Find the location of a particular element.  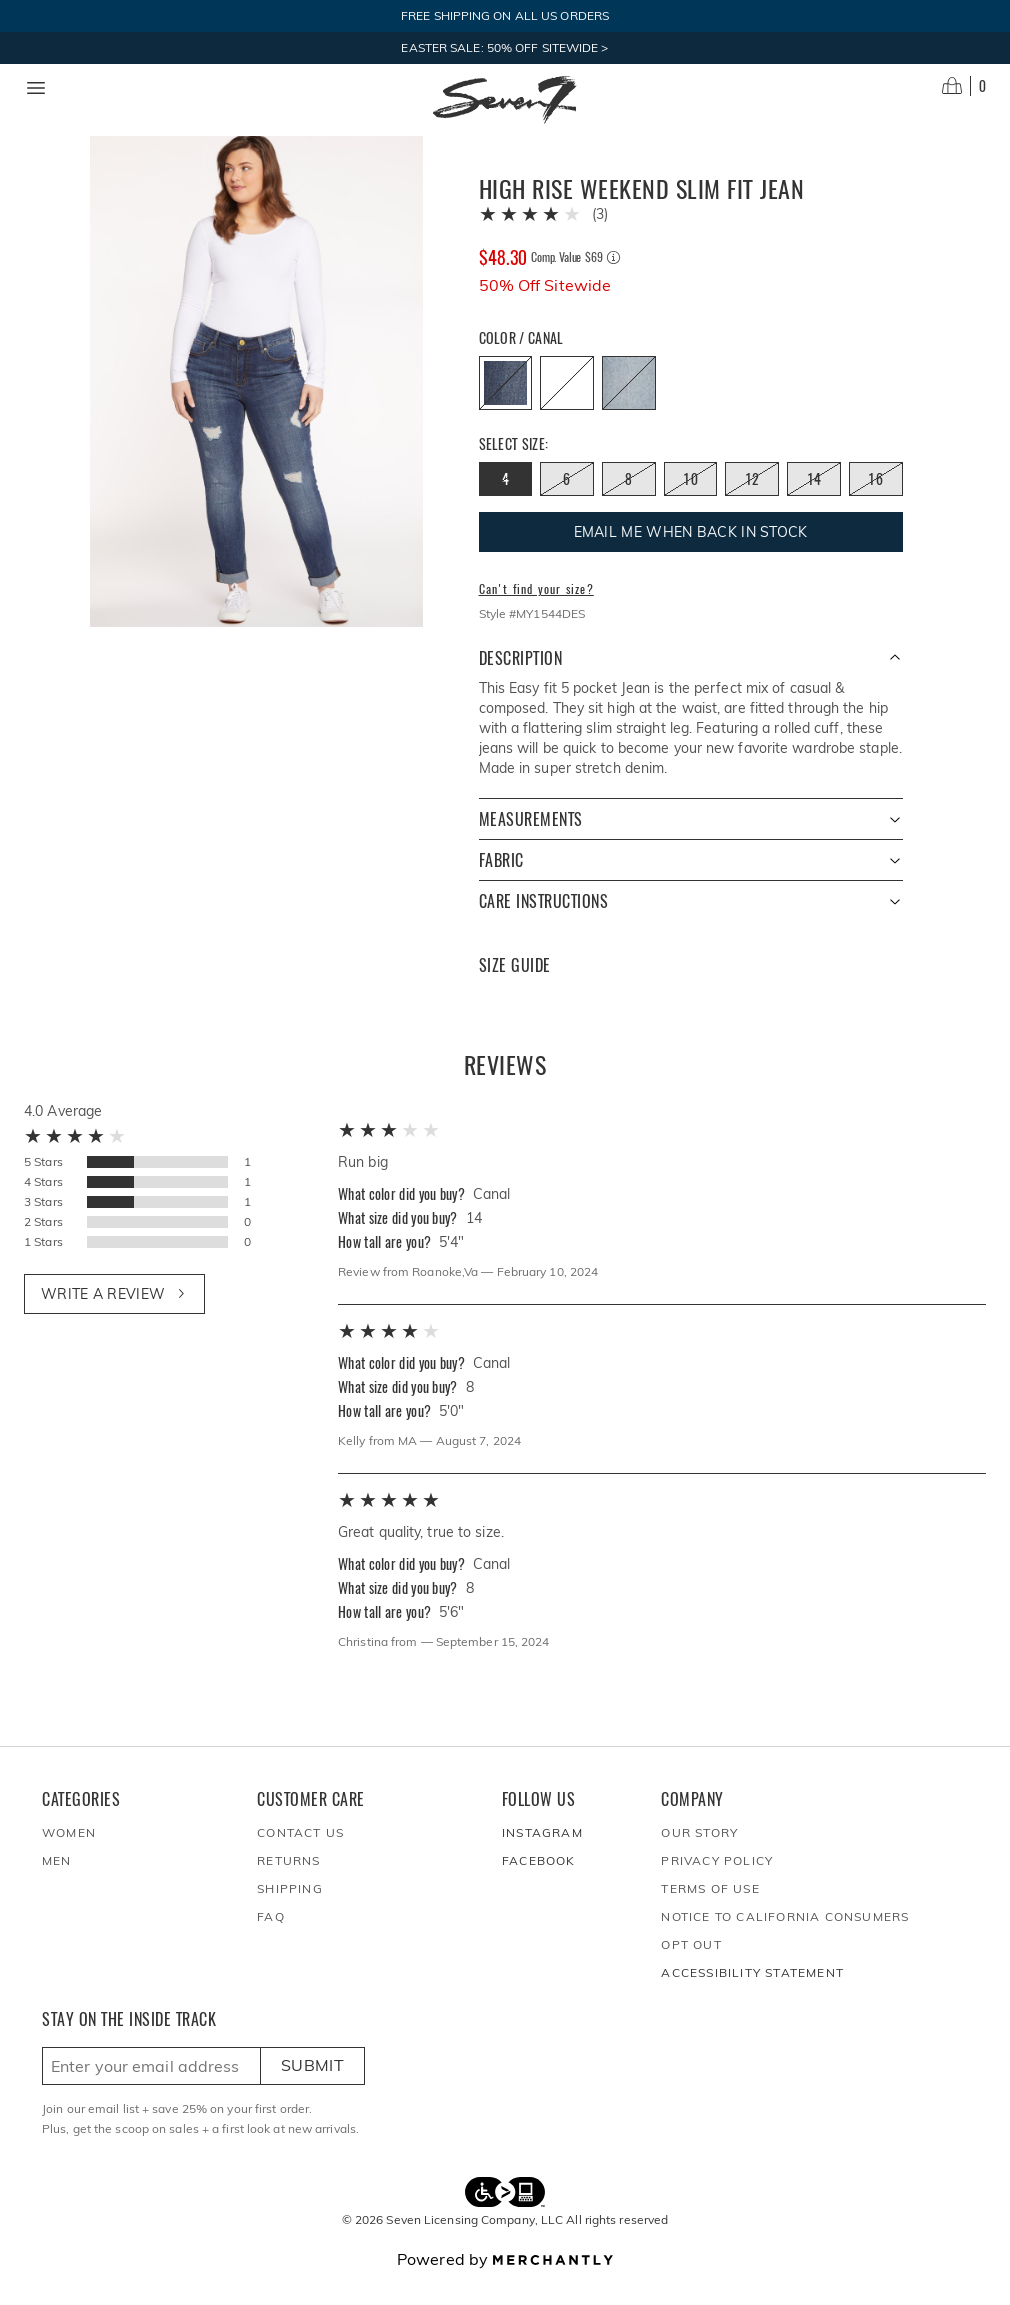

Privacy Policy is located at coordinates (717, 1884).